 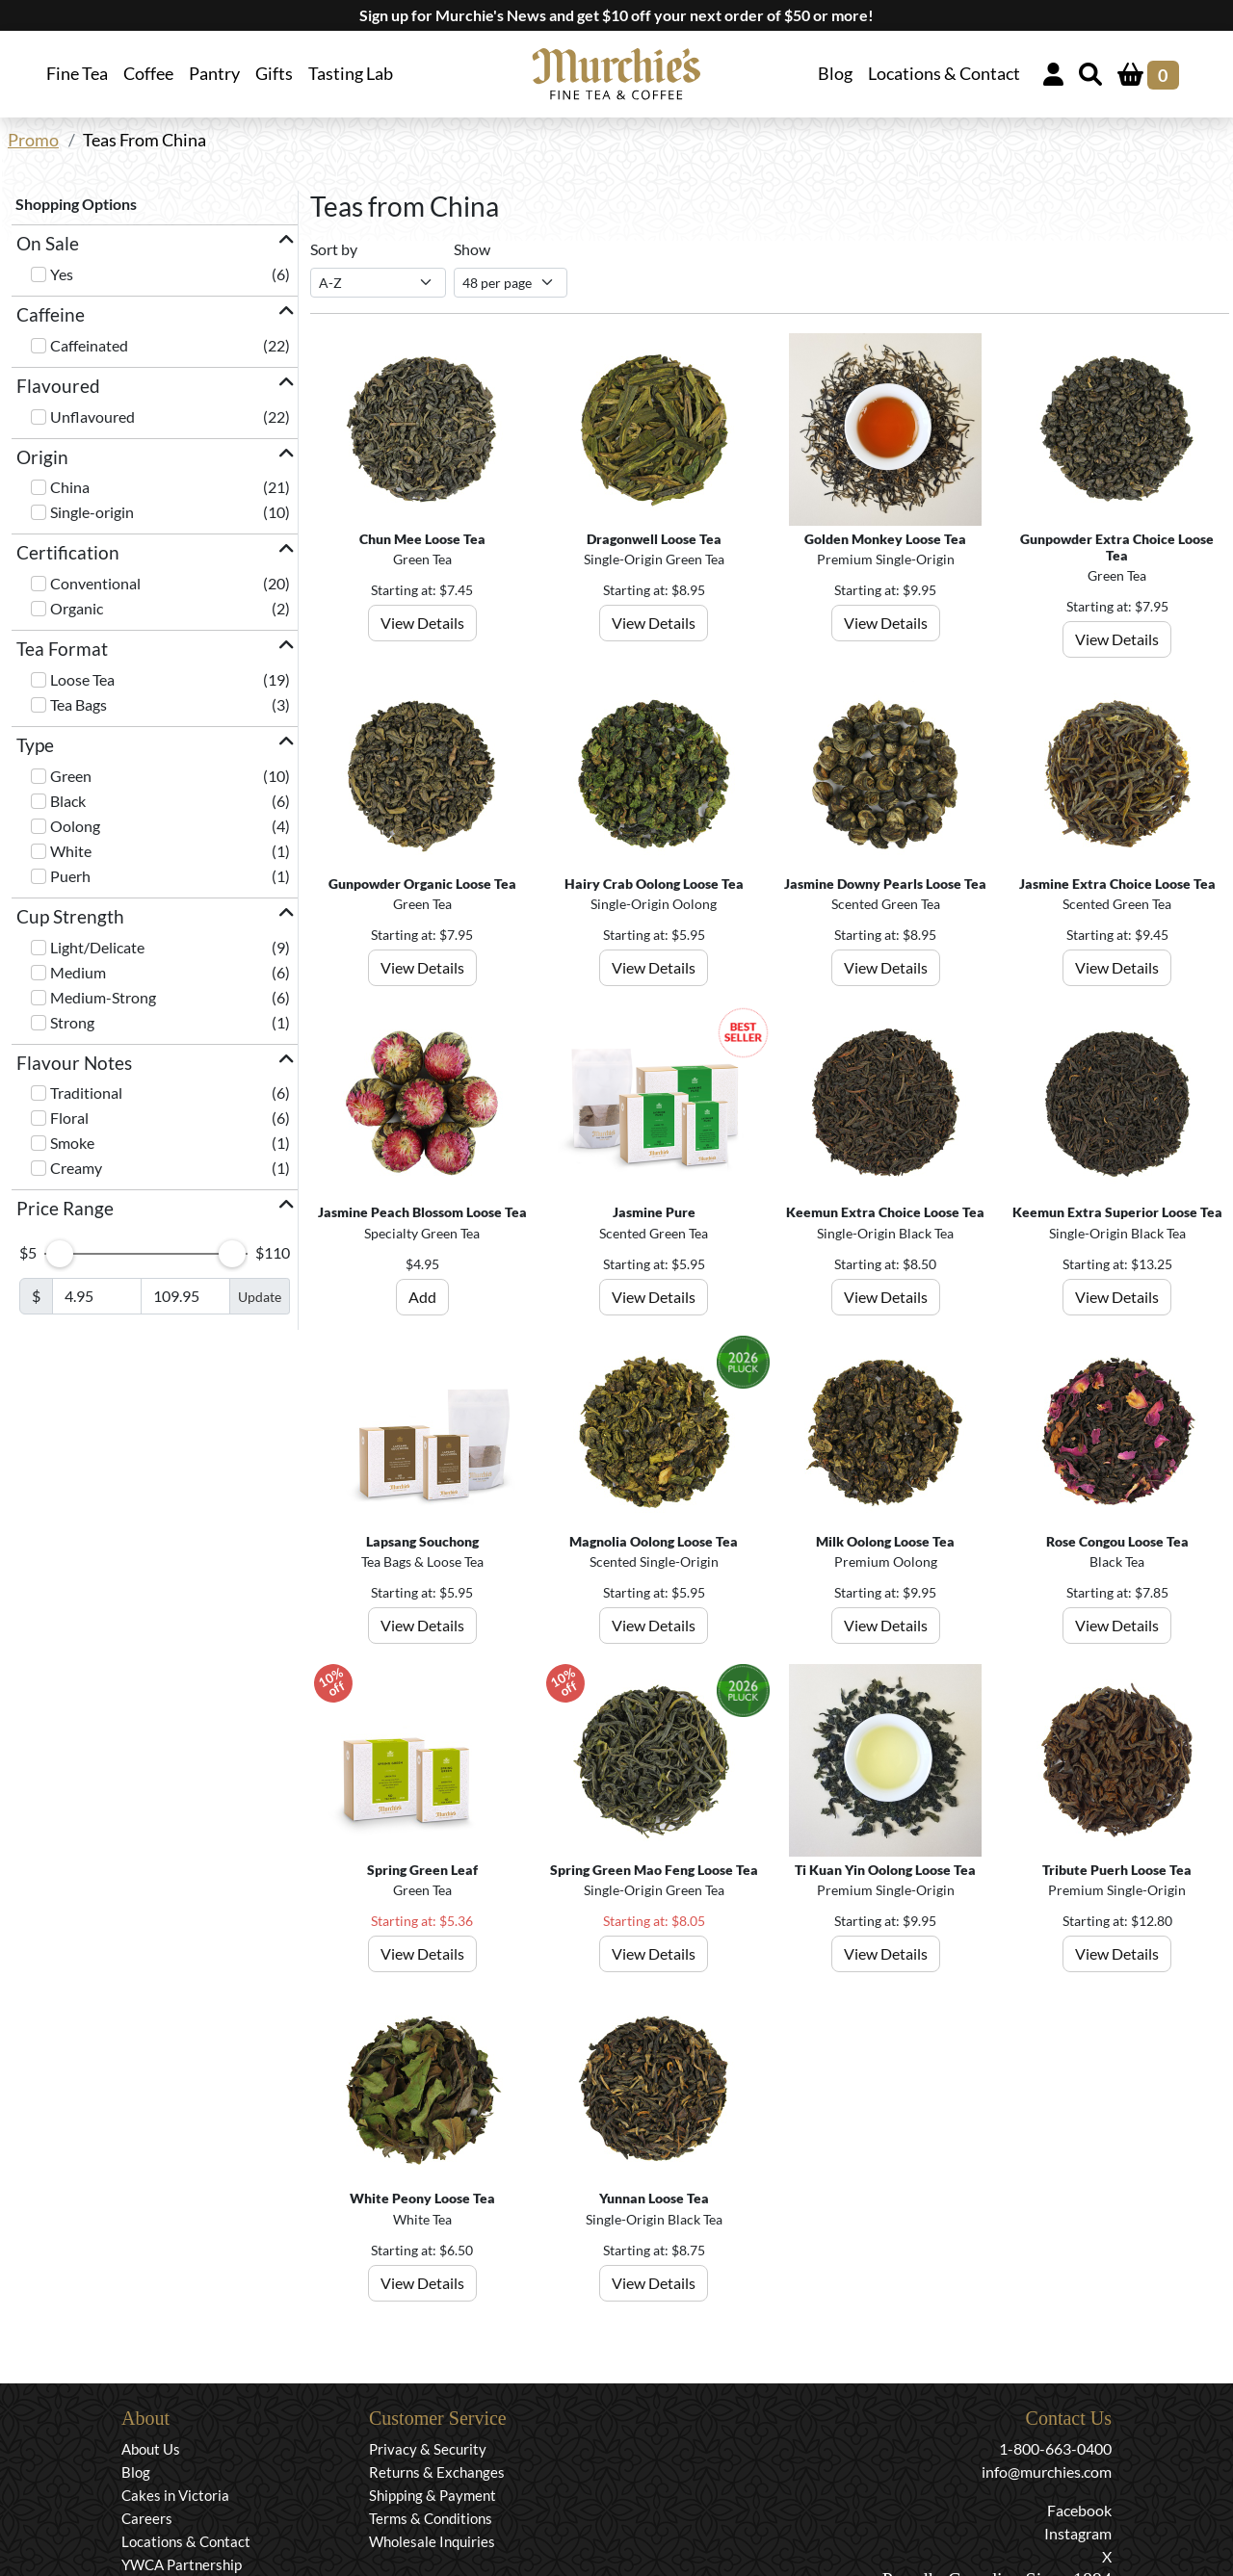 I want to click on Floral, so click(x=69, y=1117).